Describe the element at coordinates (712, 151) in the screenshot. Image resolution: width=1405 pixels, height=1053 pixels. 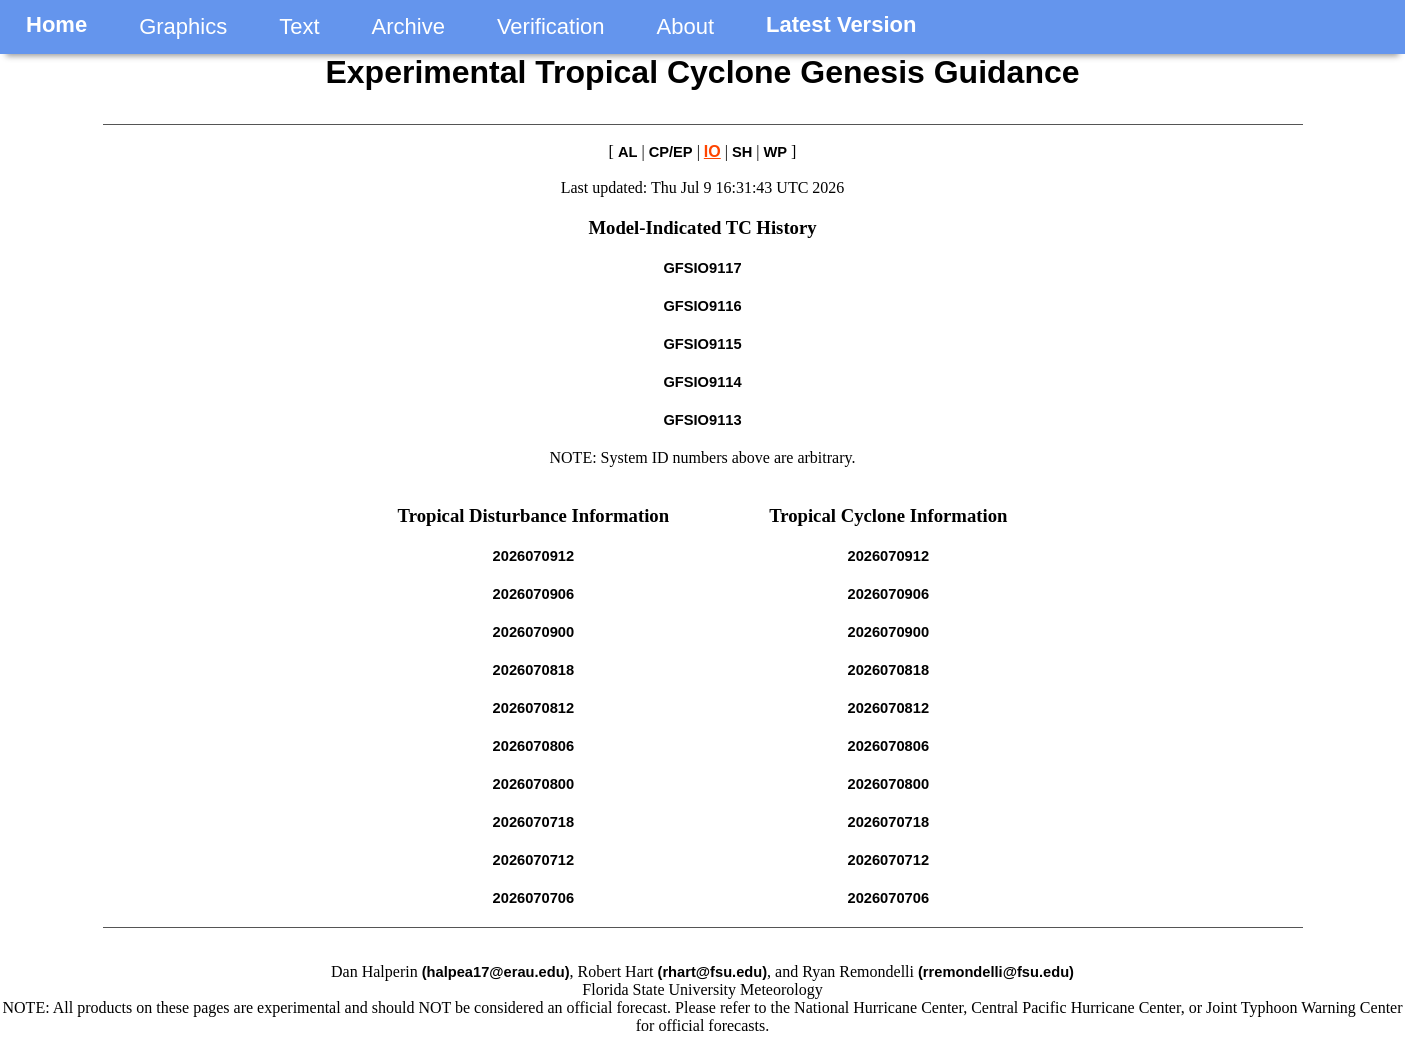
I see `IO` at that location.